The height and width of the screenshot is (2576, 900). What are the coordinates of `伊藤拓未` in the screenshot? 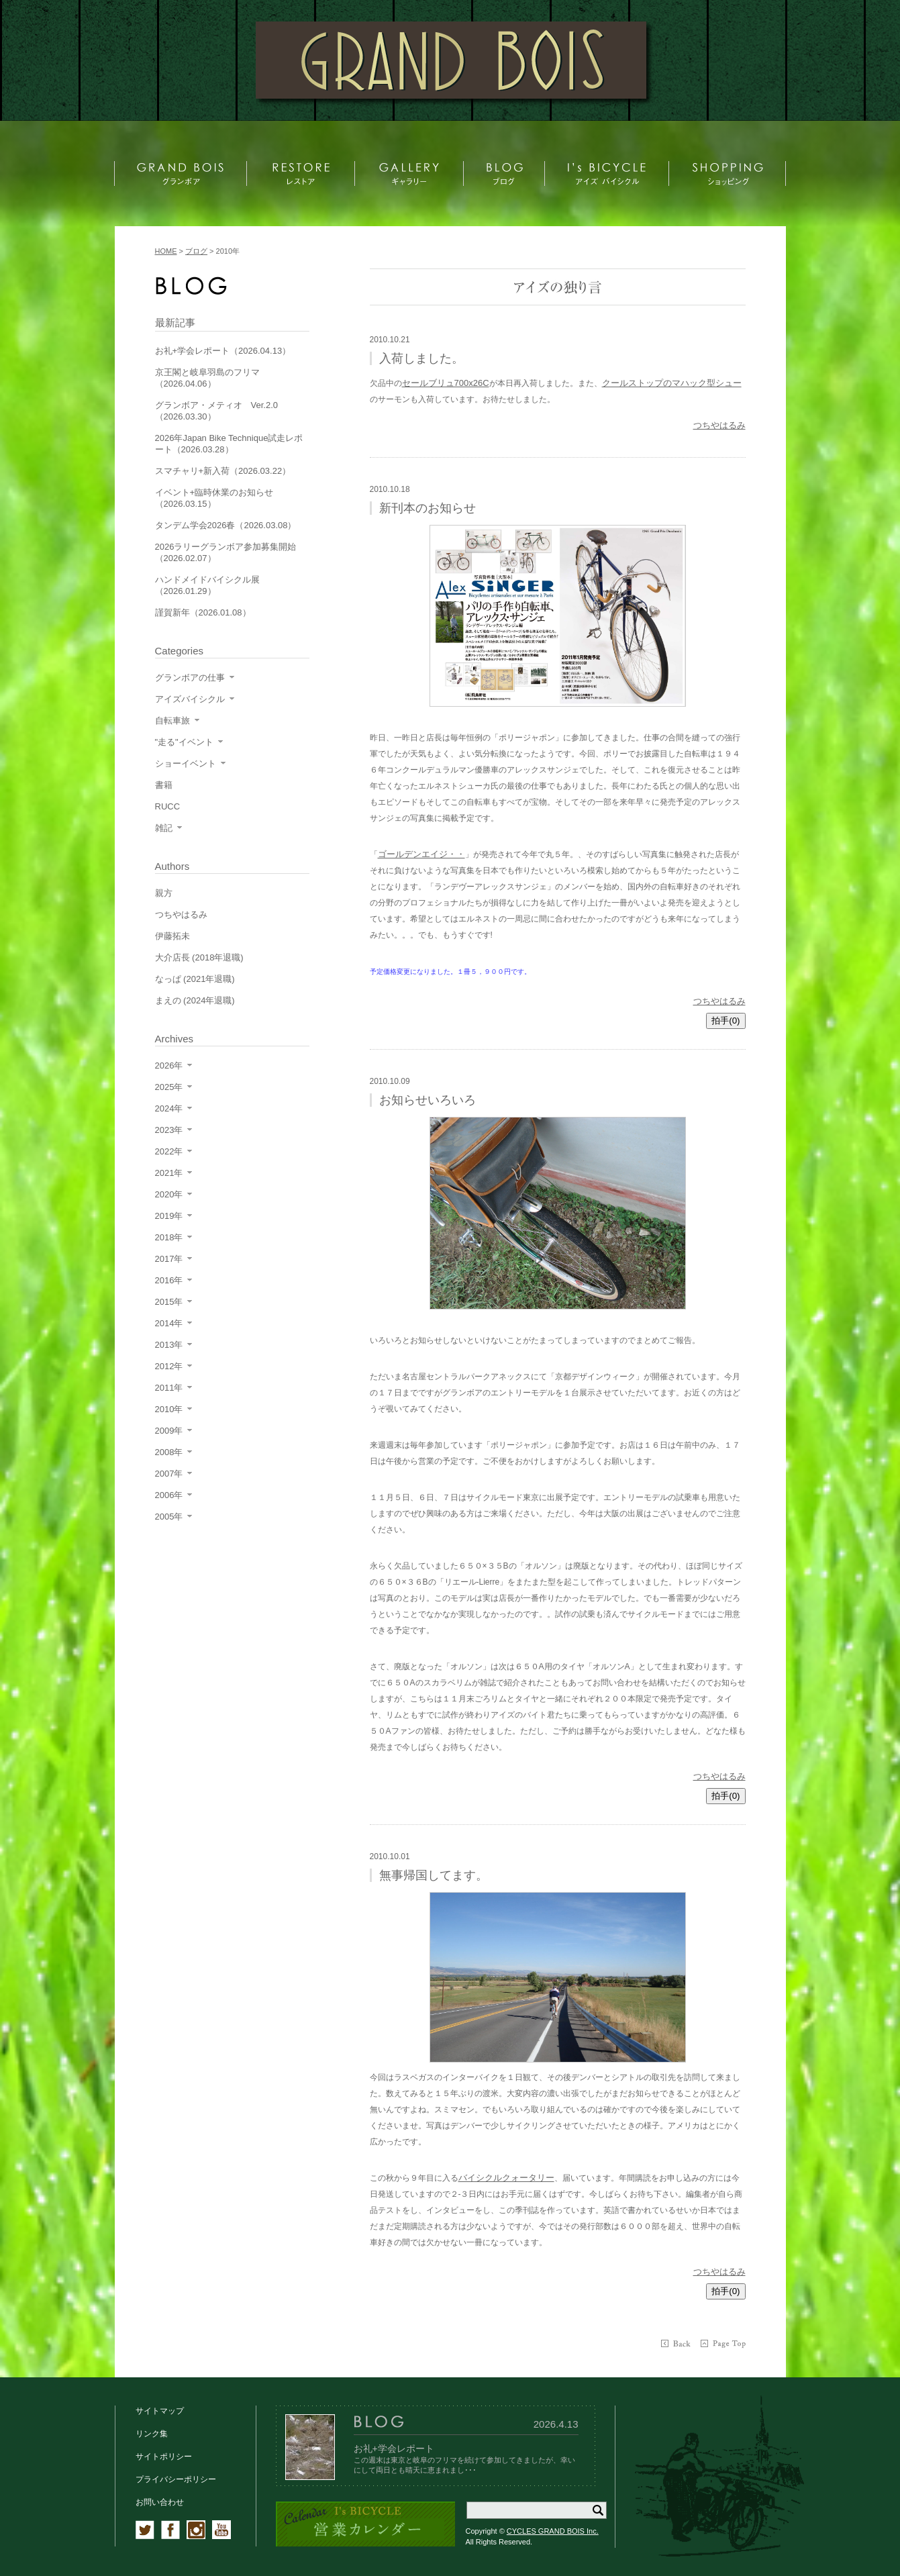 It's located at (172, 936).